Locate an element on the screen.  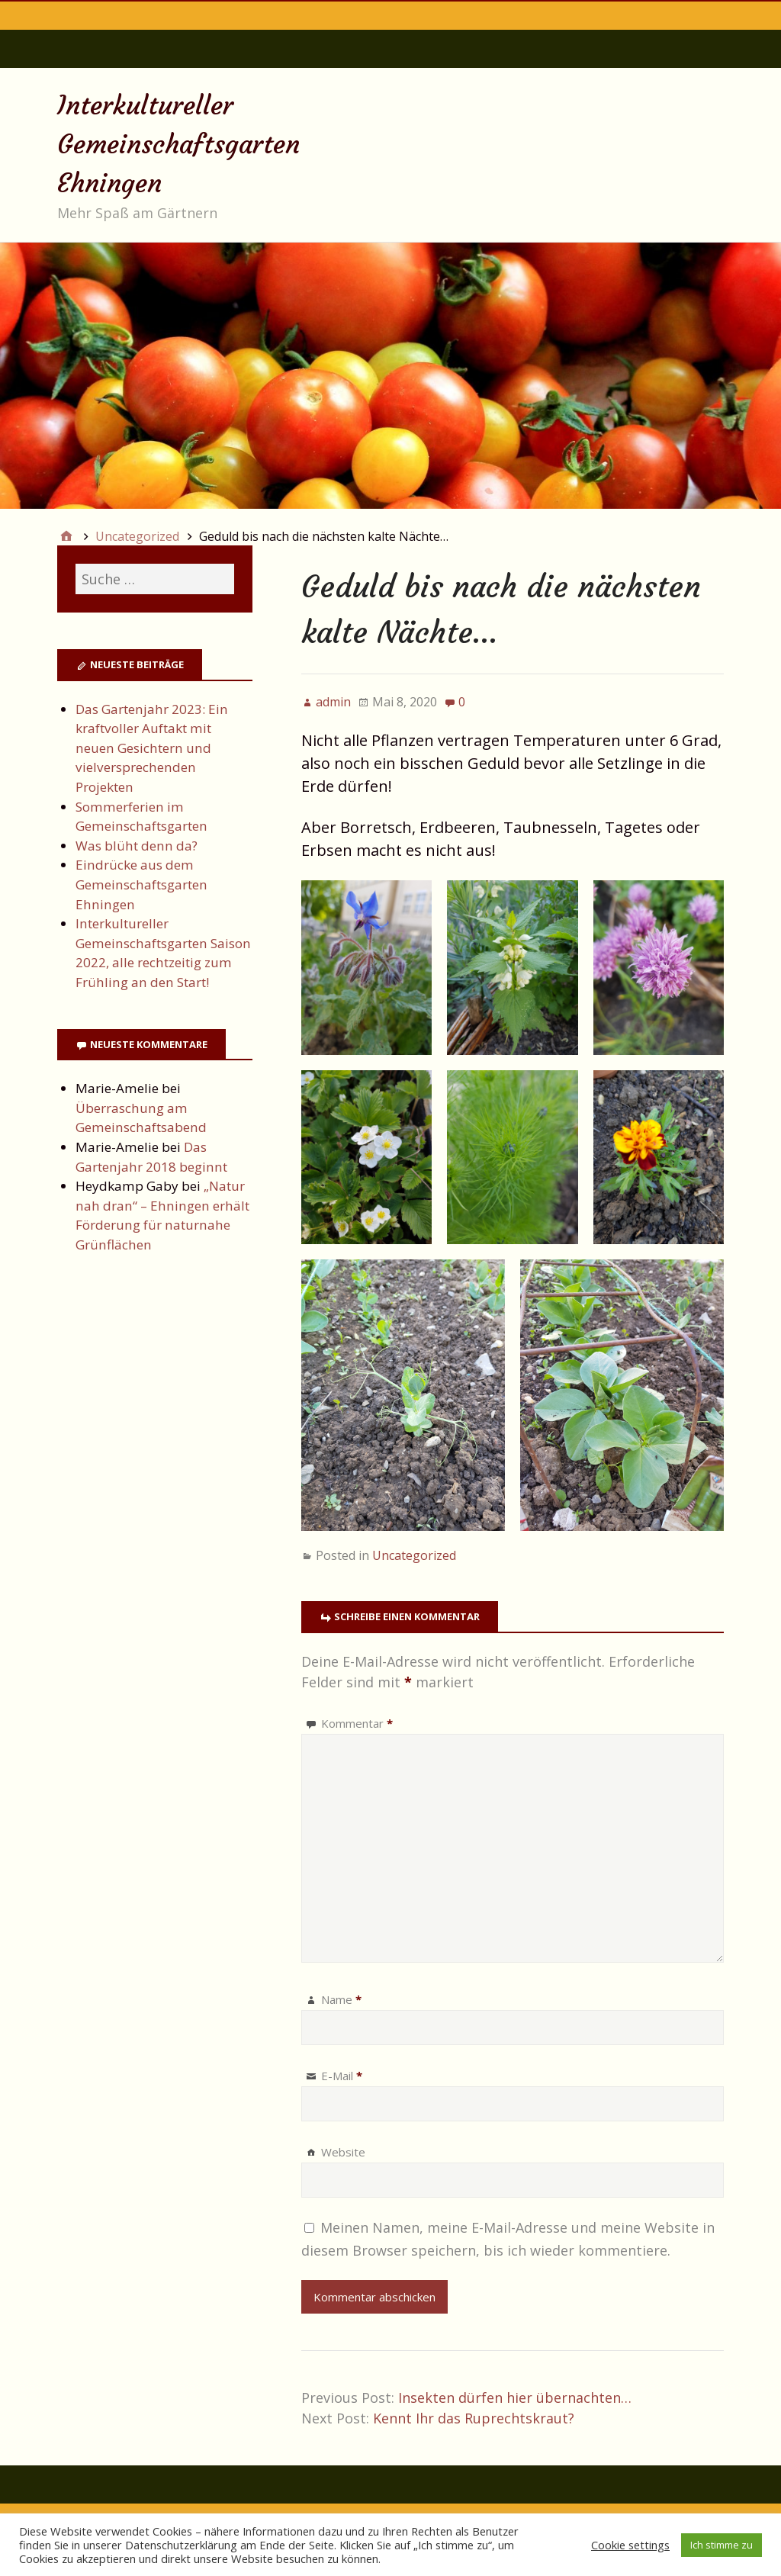
Eindrücke aus dem Gemeinschaftsgarten Ehningen is located at coordinates (141, 884).